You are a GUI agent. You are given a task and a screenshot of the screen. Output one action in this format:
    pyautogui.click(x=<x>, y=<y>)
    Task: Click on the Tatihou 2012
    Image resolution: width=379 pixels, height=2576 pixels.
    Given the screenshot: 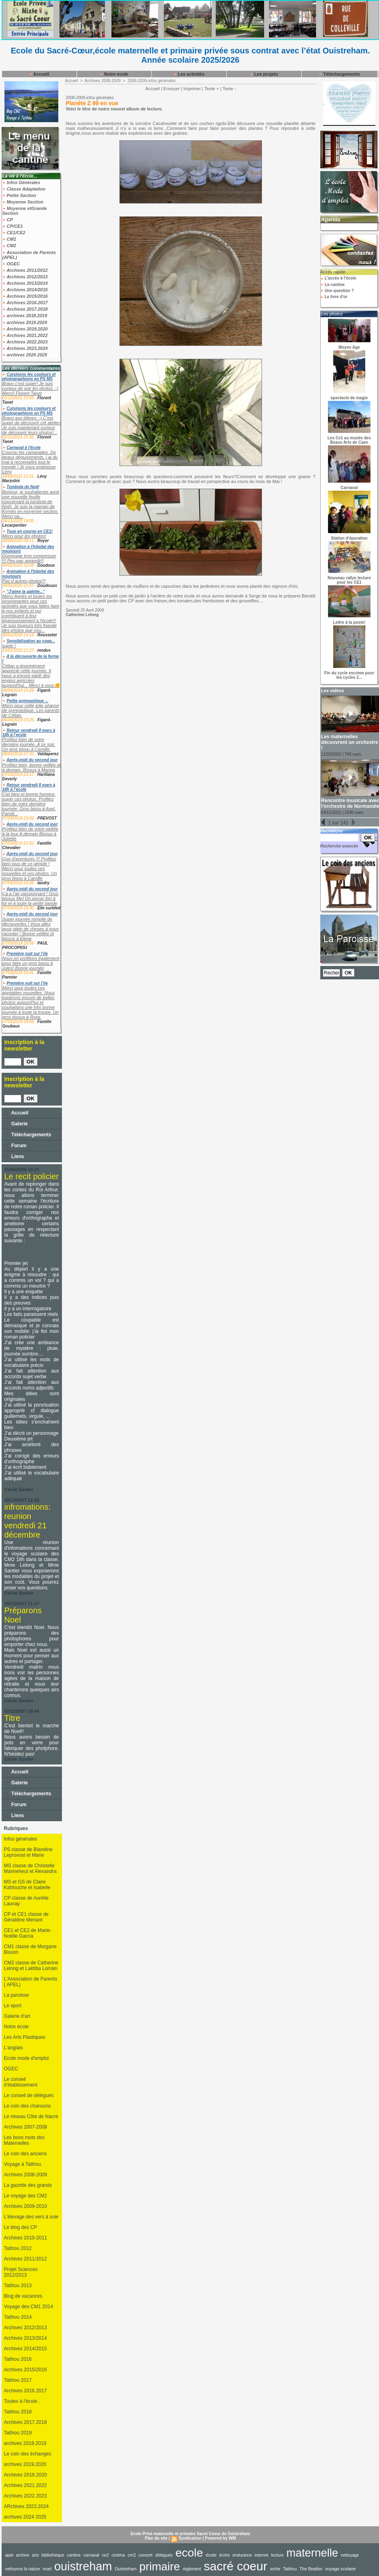 What is the action you would take?
    pyautogui.click(x=18, y=2248)
    